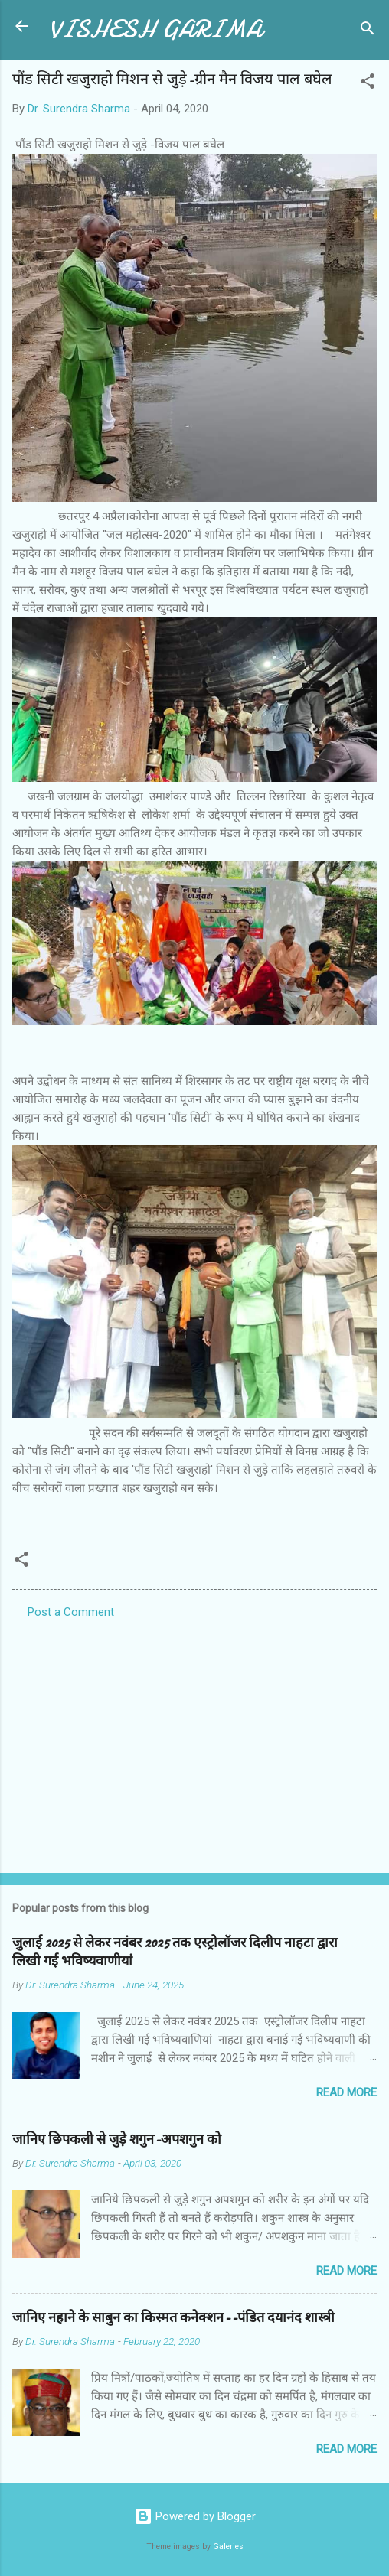 This screenshot has height=2576, width=389. Describe the element at coordinates (71, 1612) in the screenshot. I see `Post a Comment` at that location.